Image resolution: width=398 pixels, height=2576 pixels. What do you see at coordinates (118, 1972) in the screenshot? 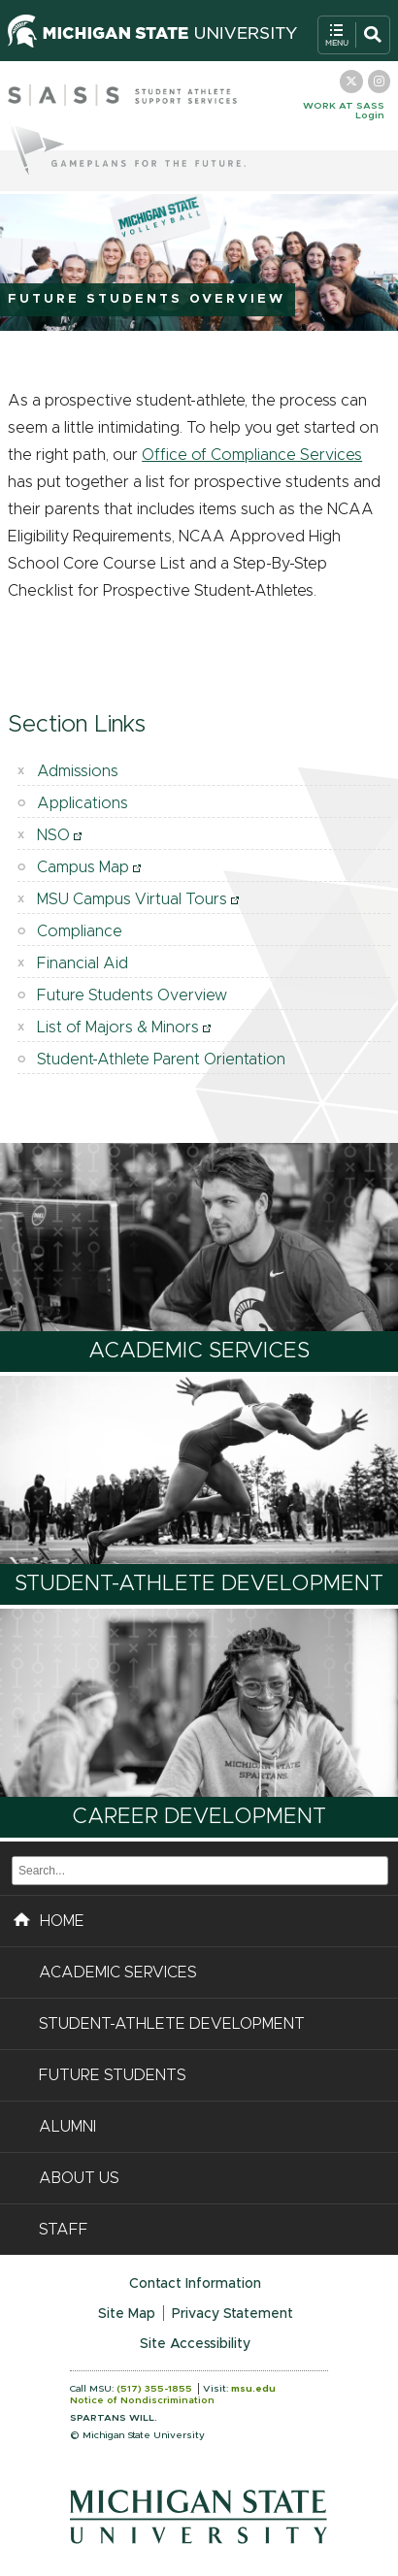
I see `Academic Services [button]` at bounding box center [118, 1972].